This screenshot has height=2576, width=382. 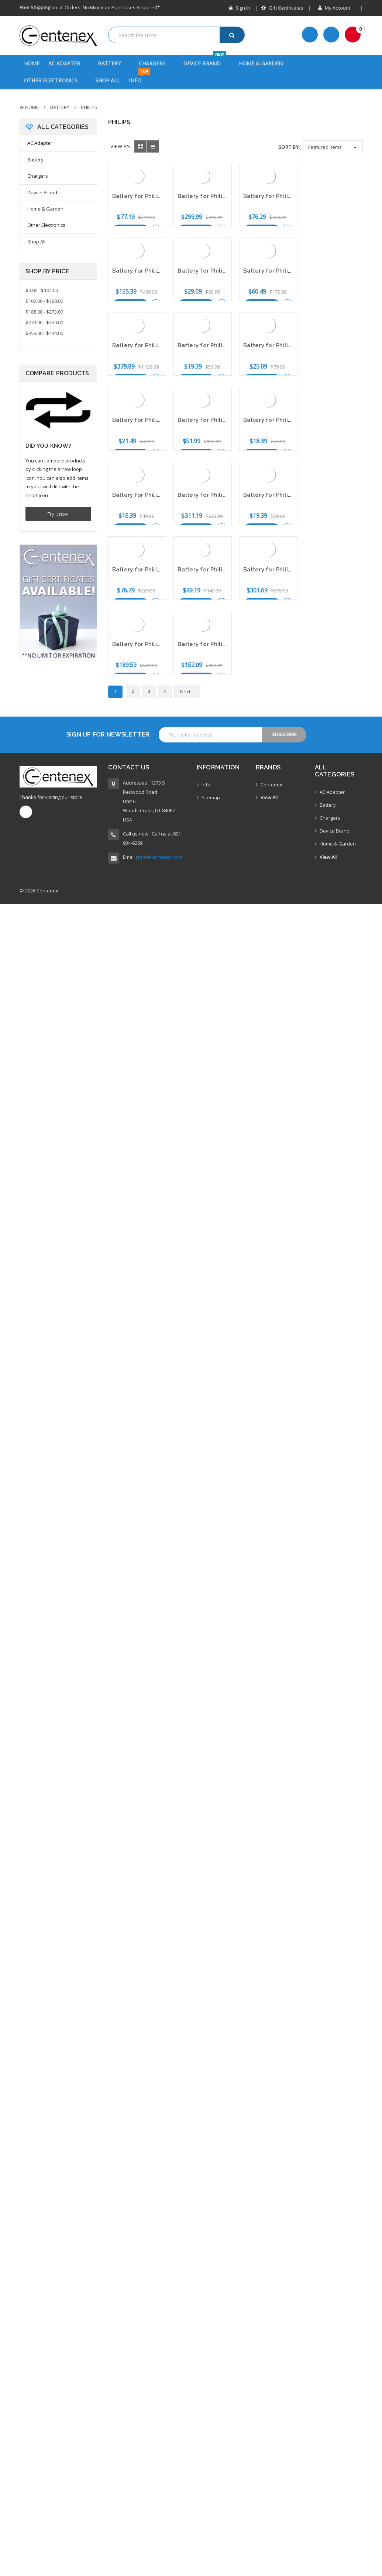 What do you see at coordinates (206, 61) in the screenshot?
I see `Device Brand` at bounding box center [206, 61].